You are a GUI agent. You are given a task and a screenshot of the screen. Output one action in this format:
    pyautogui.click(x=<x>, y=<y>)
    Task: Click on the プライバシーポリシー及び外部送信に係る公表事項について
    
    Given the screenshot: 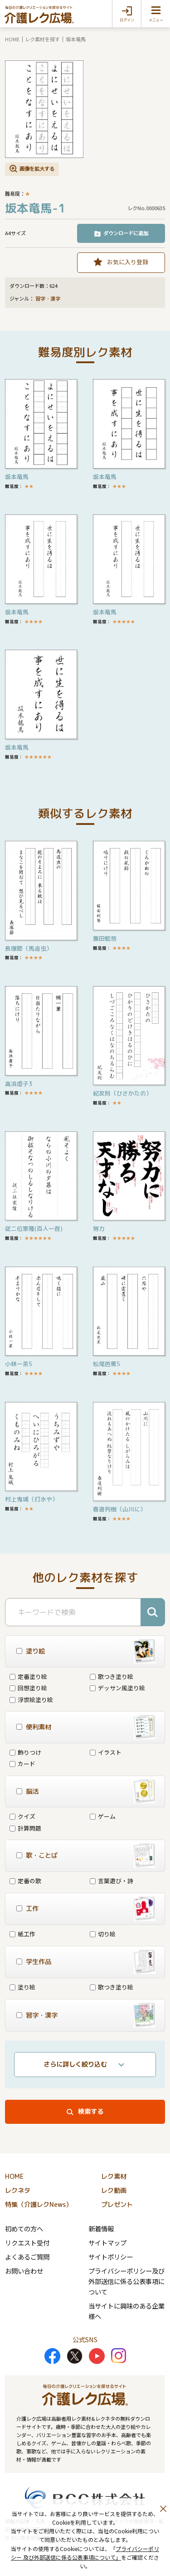 What is the action you would take?
    pyautogui.click(x=126, y=2281)
    